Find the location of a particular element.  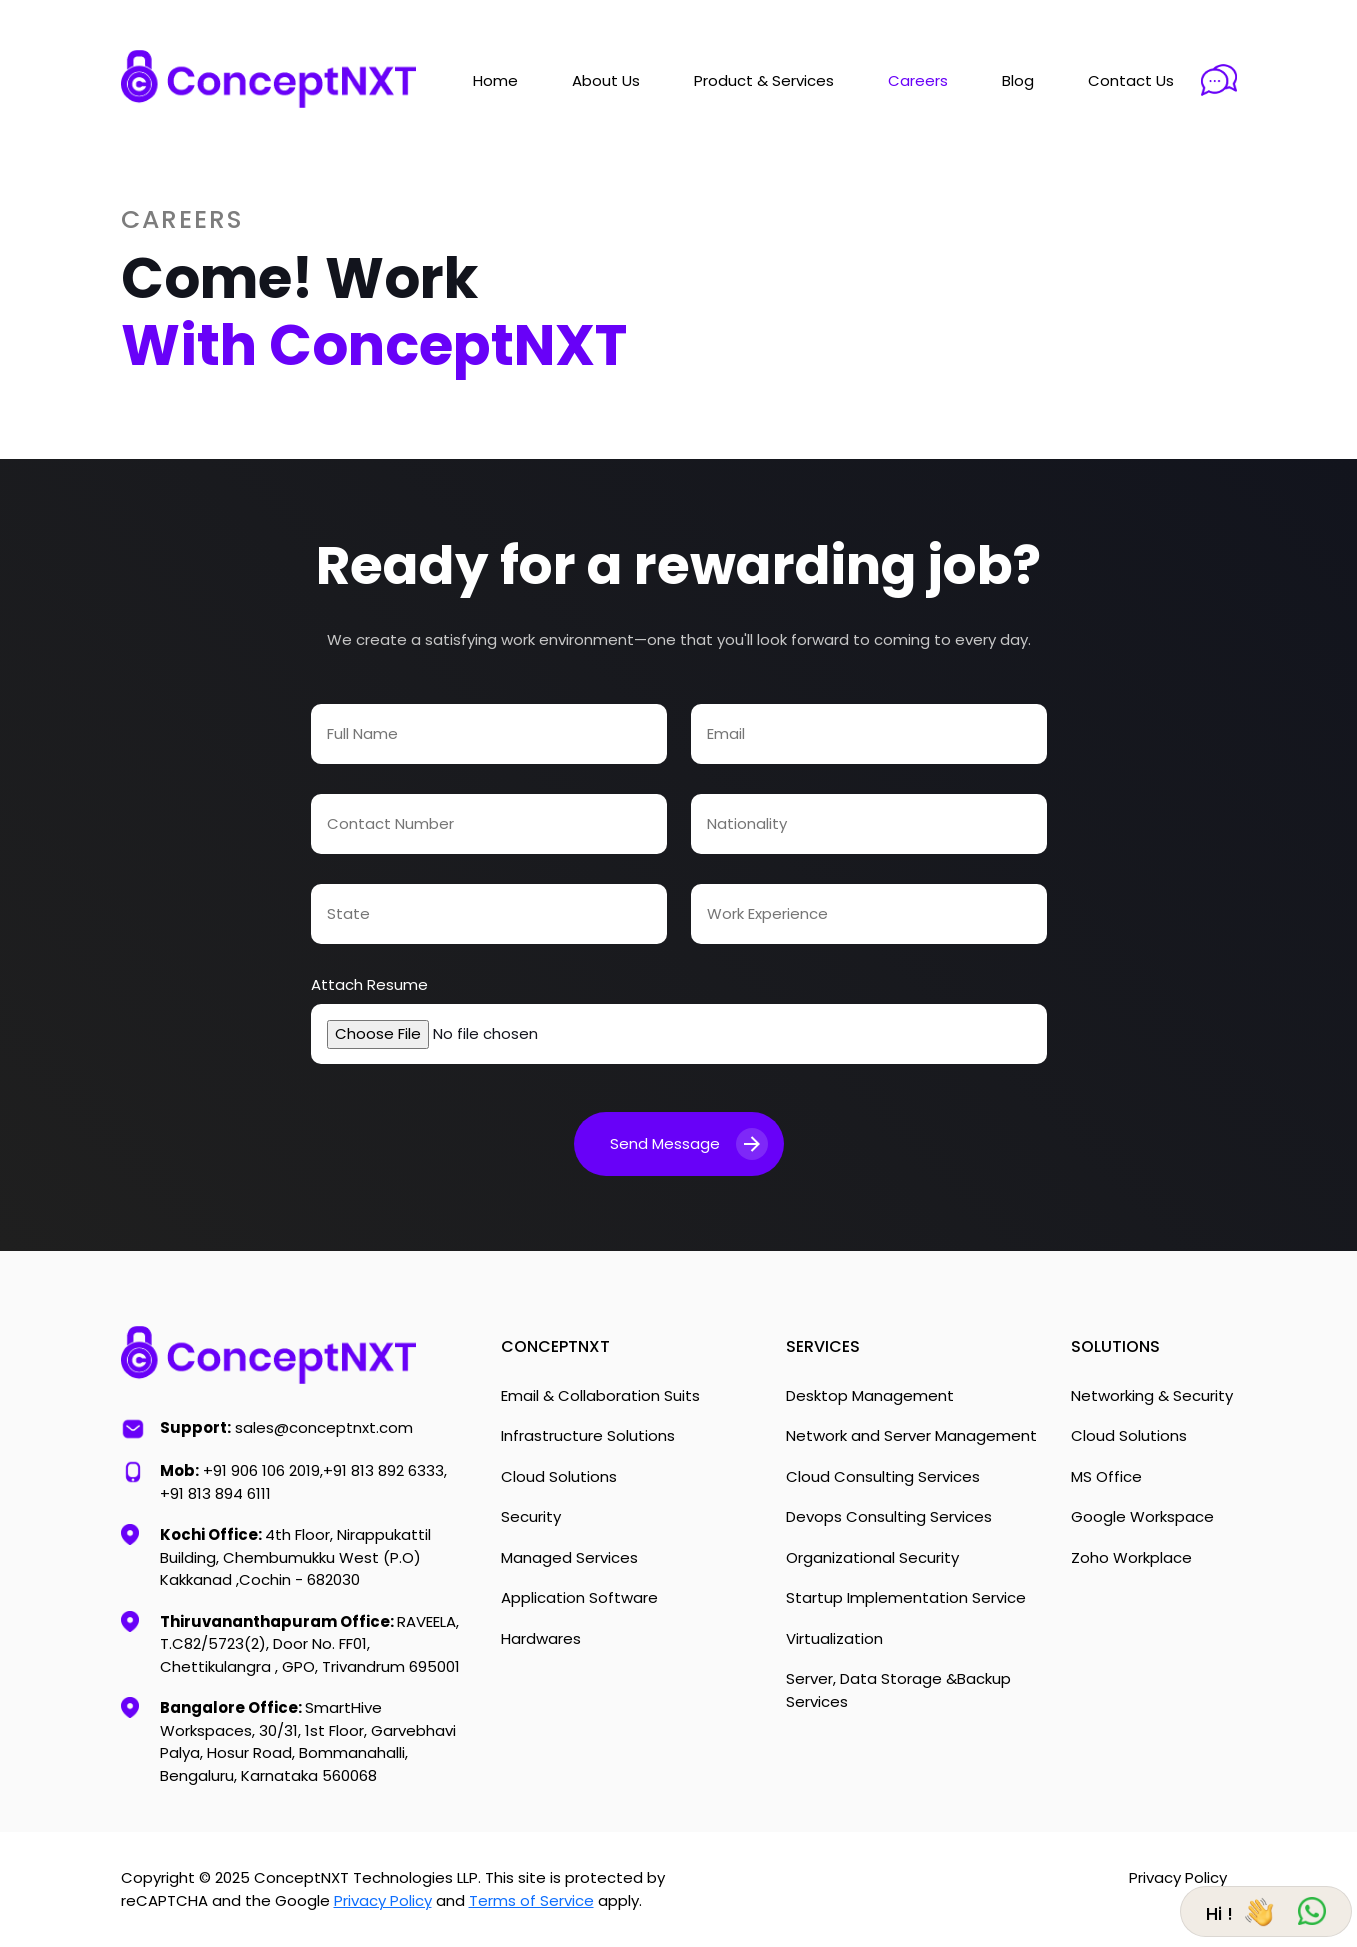

Cloud Consulting Services is located at coordinates (883, 1476).